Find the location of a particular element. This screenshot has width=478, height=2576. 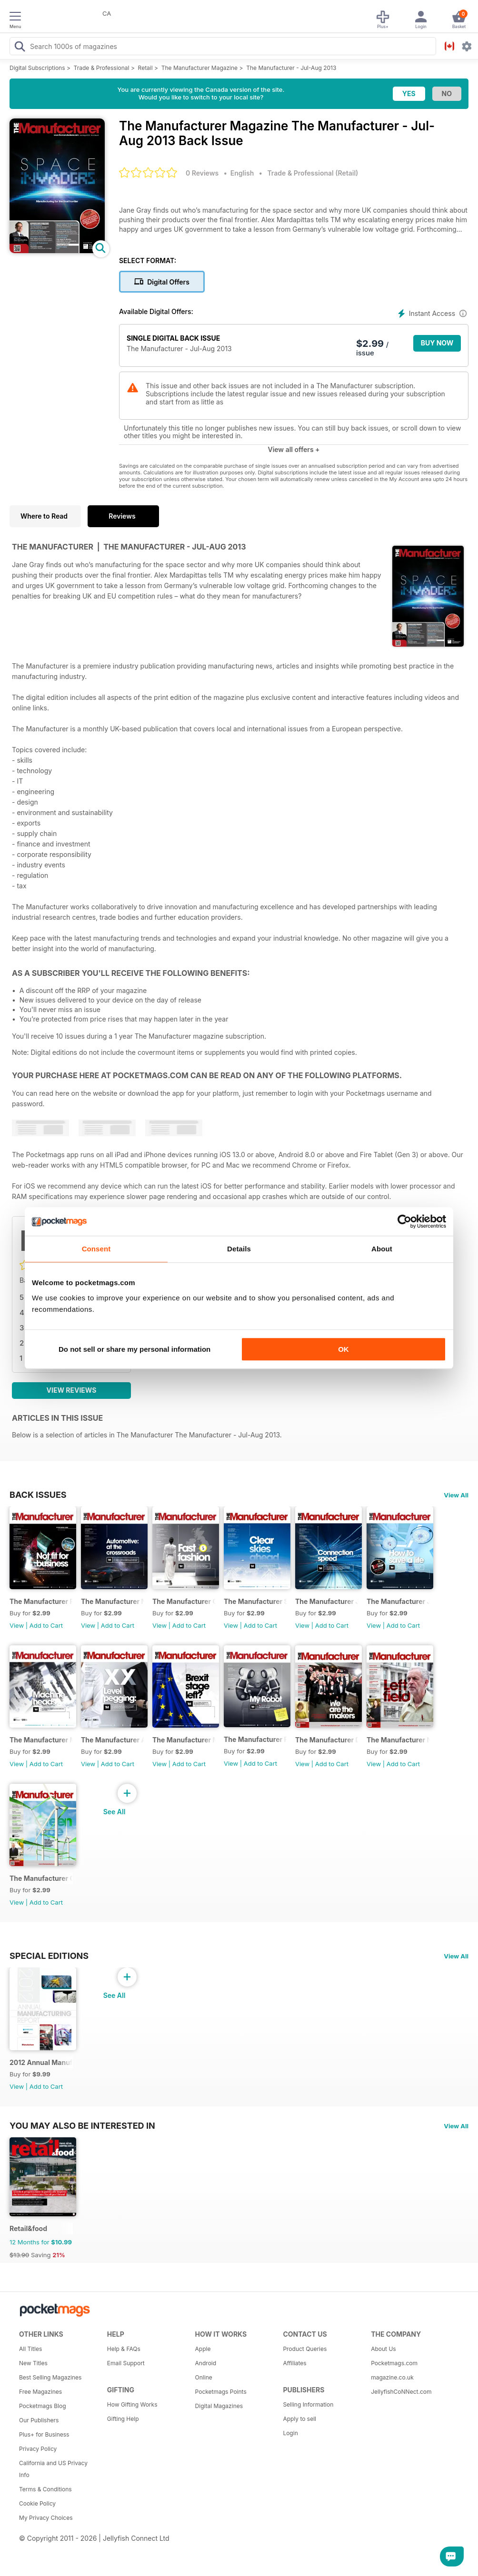

Online is located at coordinates (203, 2377).